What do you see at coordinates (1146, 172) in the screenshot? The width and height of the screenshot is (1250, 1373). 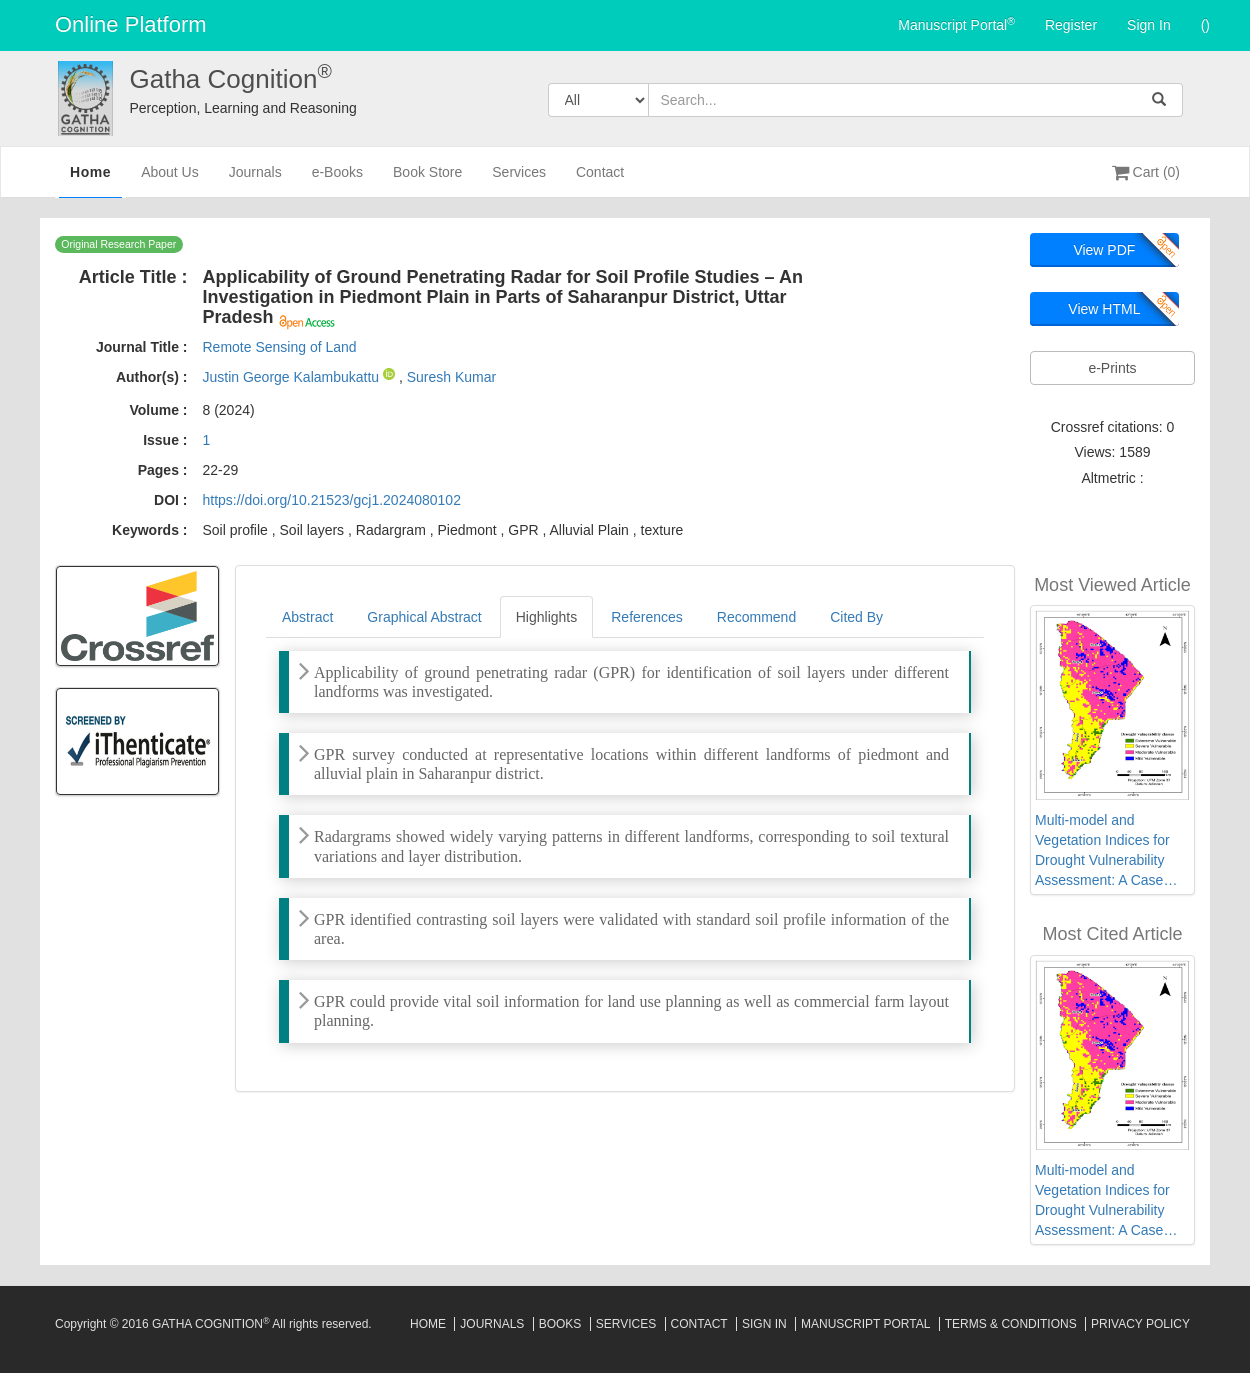 I see `Cart (0)` at bounding box center [1146, 172].